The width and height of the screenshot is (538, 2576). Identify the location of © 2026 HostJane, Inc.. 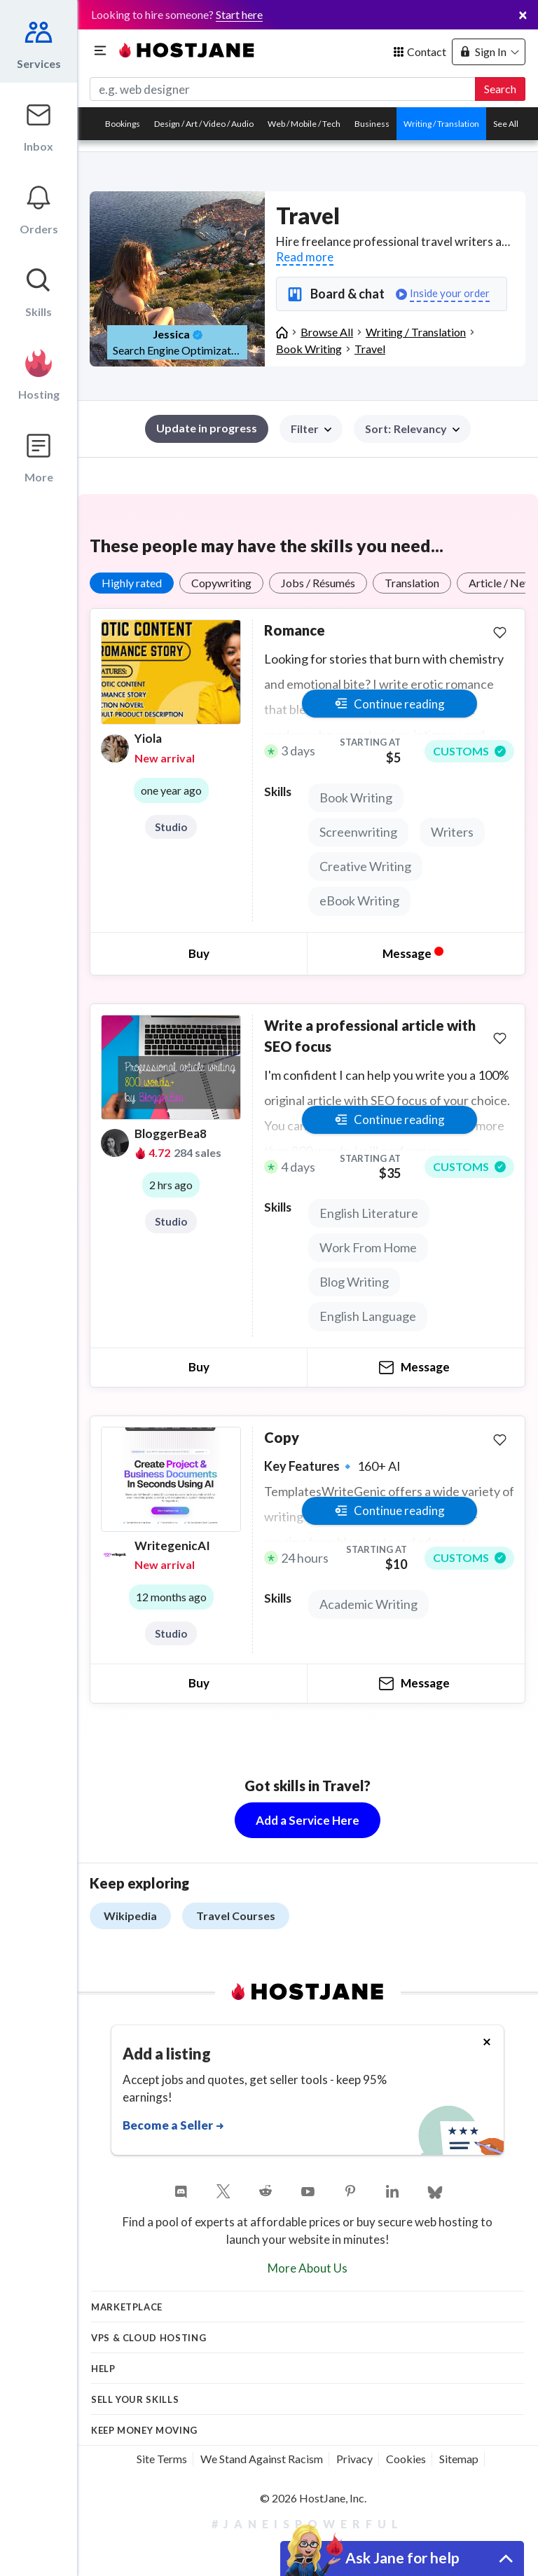
(313, 2498).